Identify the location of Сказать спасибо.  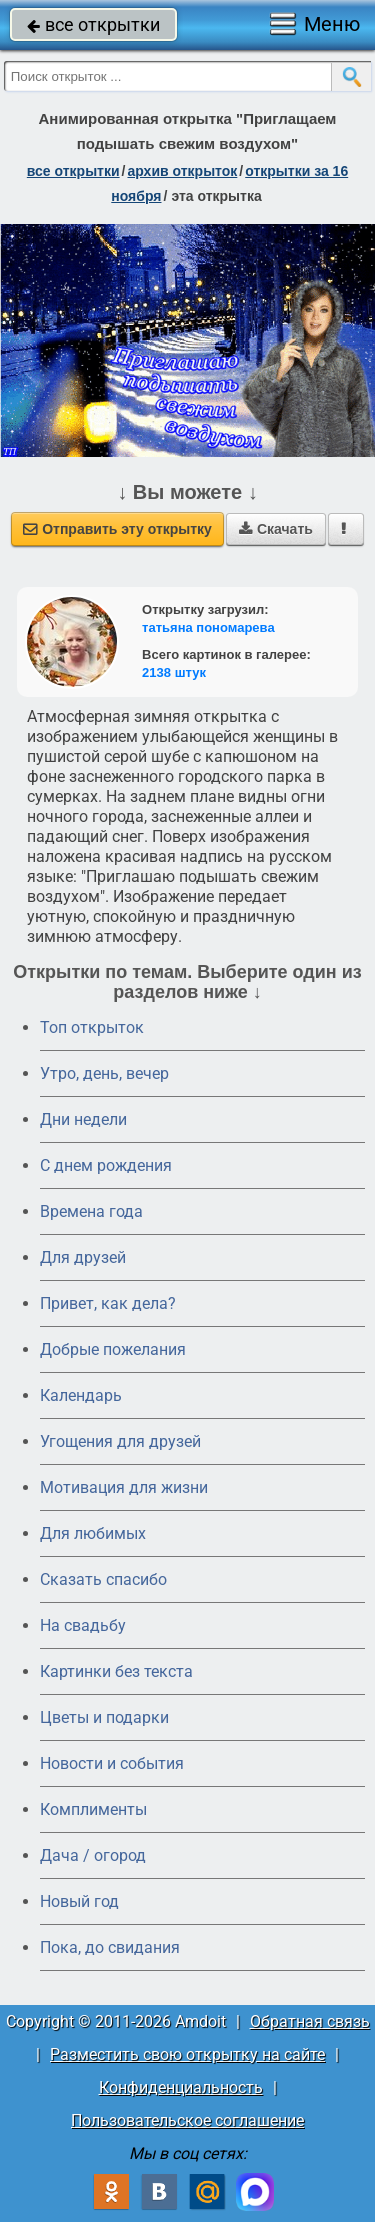
(103, 1579).